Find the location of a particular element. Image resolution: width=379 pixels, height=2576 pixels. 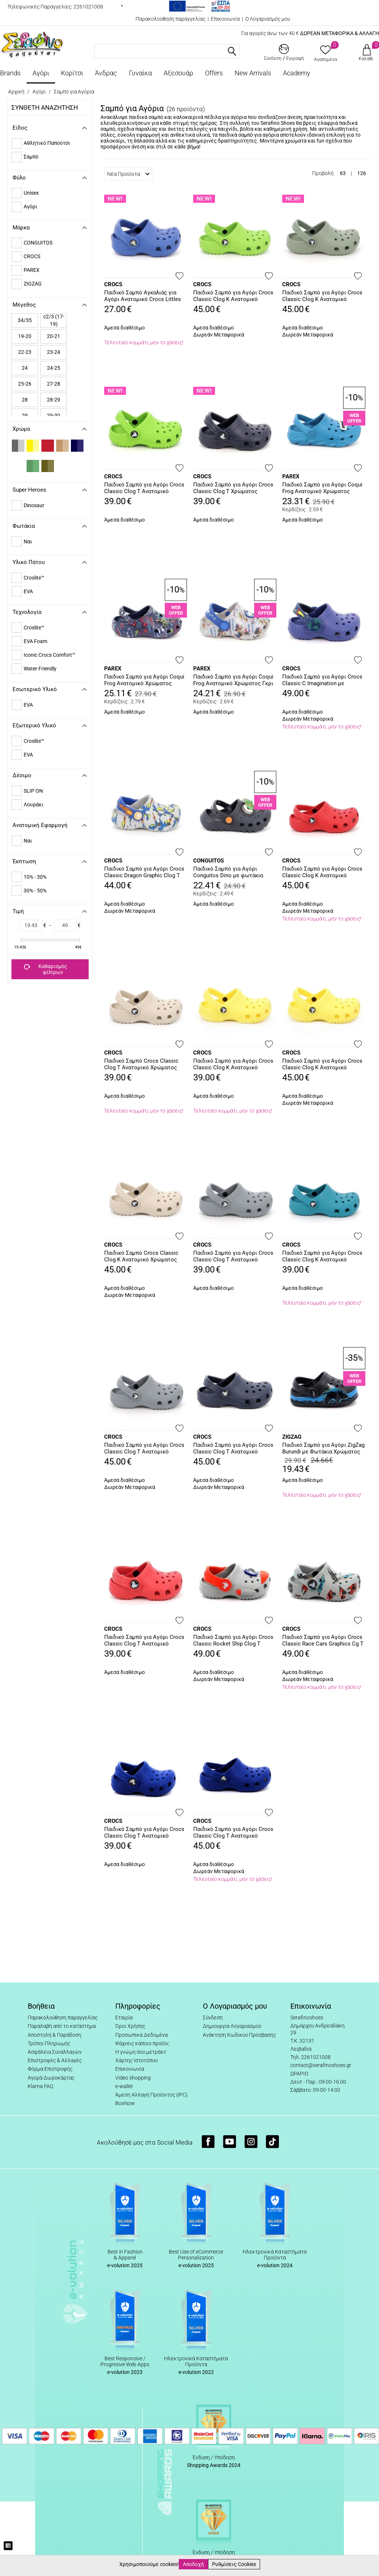

Παραλαβή από το κατάστημα is located at coordinates (62, 2026).